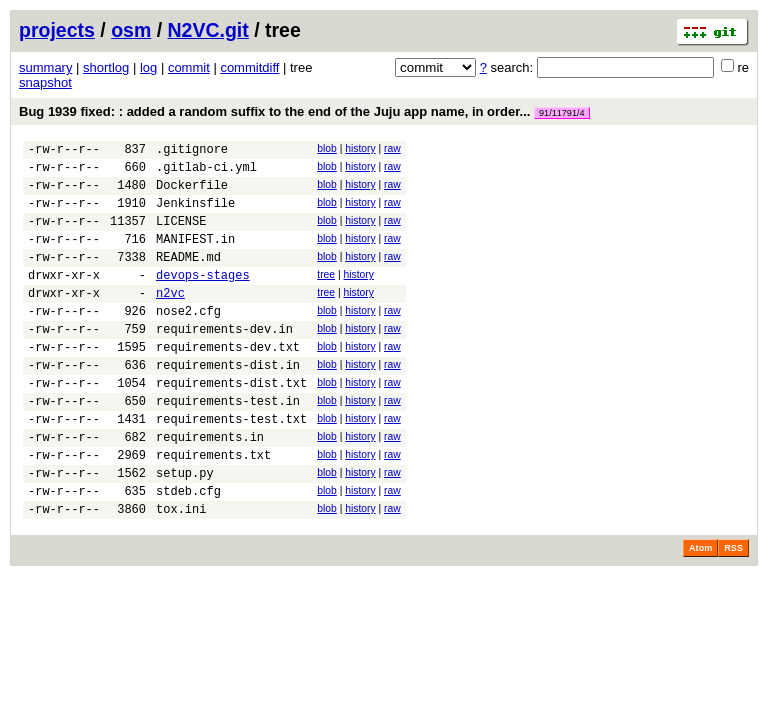 The image size is (768, 720). What do you see at coordinates (249, 67) in the screenshot?
I see `commitdiff` at bounding box center [249, 67].